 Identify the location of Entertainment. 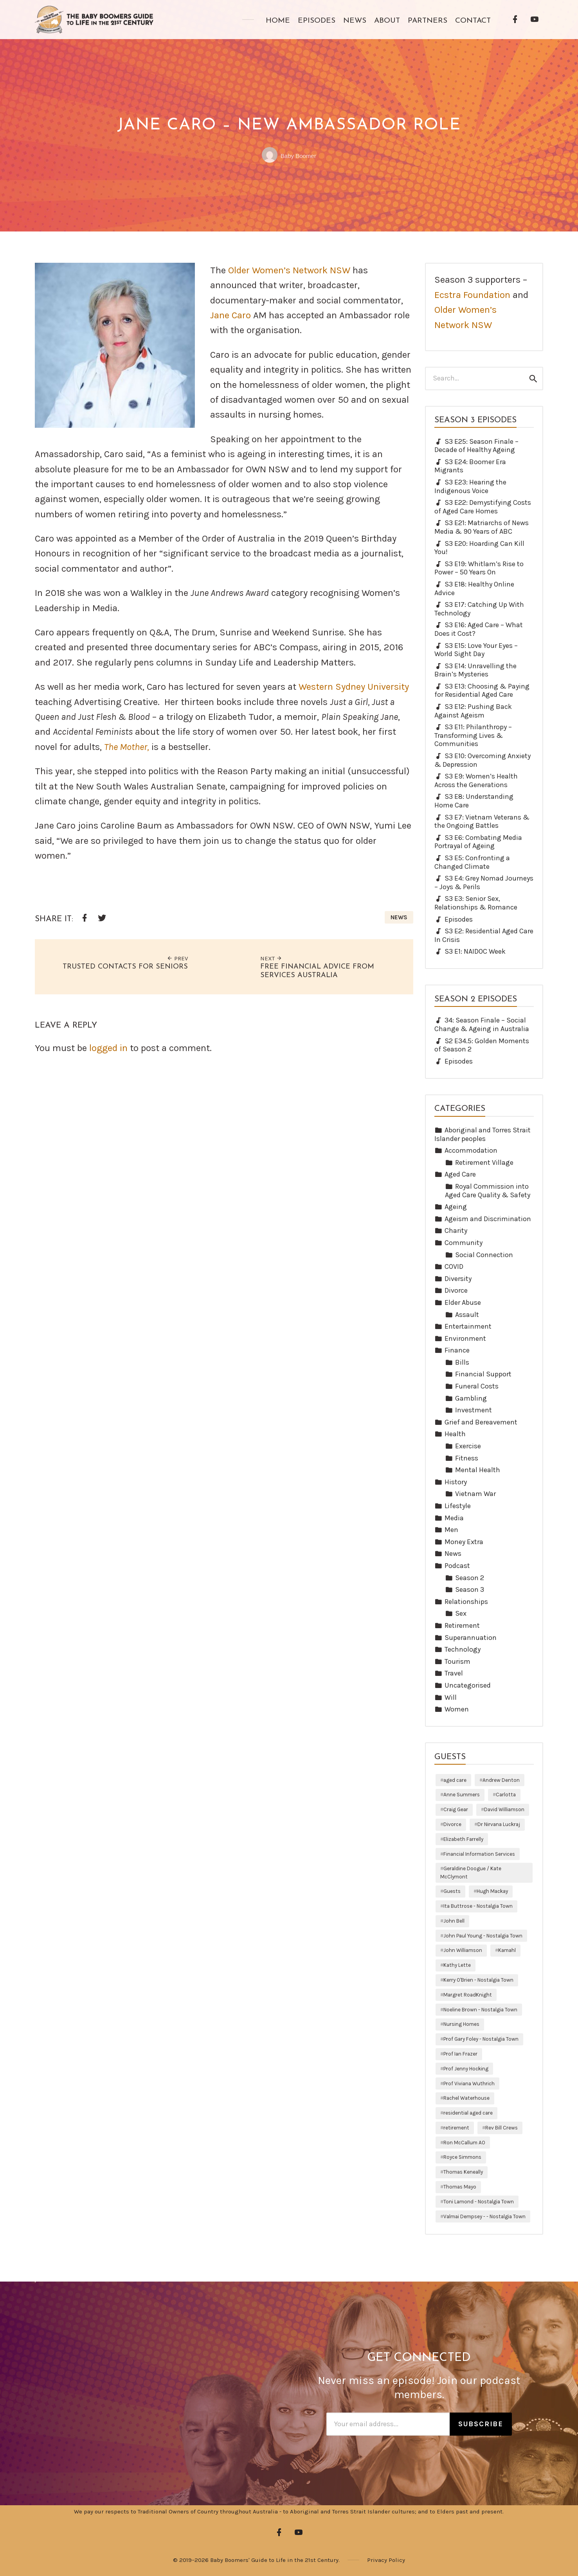
(468, 1326).